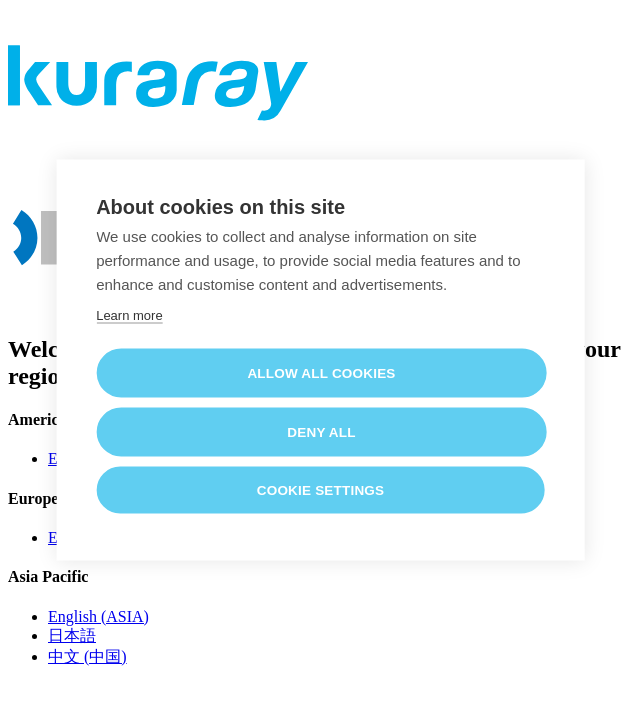 Image resolution: width=641 pixels, height=720 pixels. Describe the element at coordinates (321, 489) in the screenshot. I see `Cookie settings` at that location.